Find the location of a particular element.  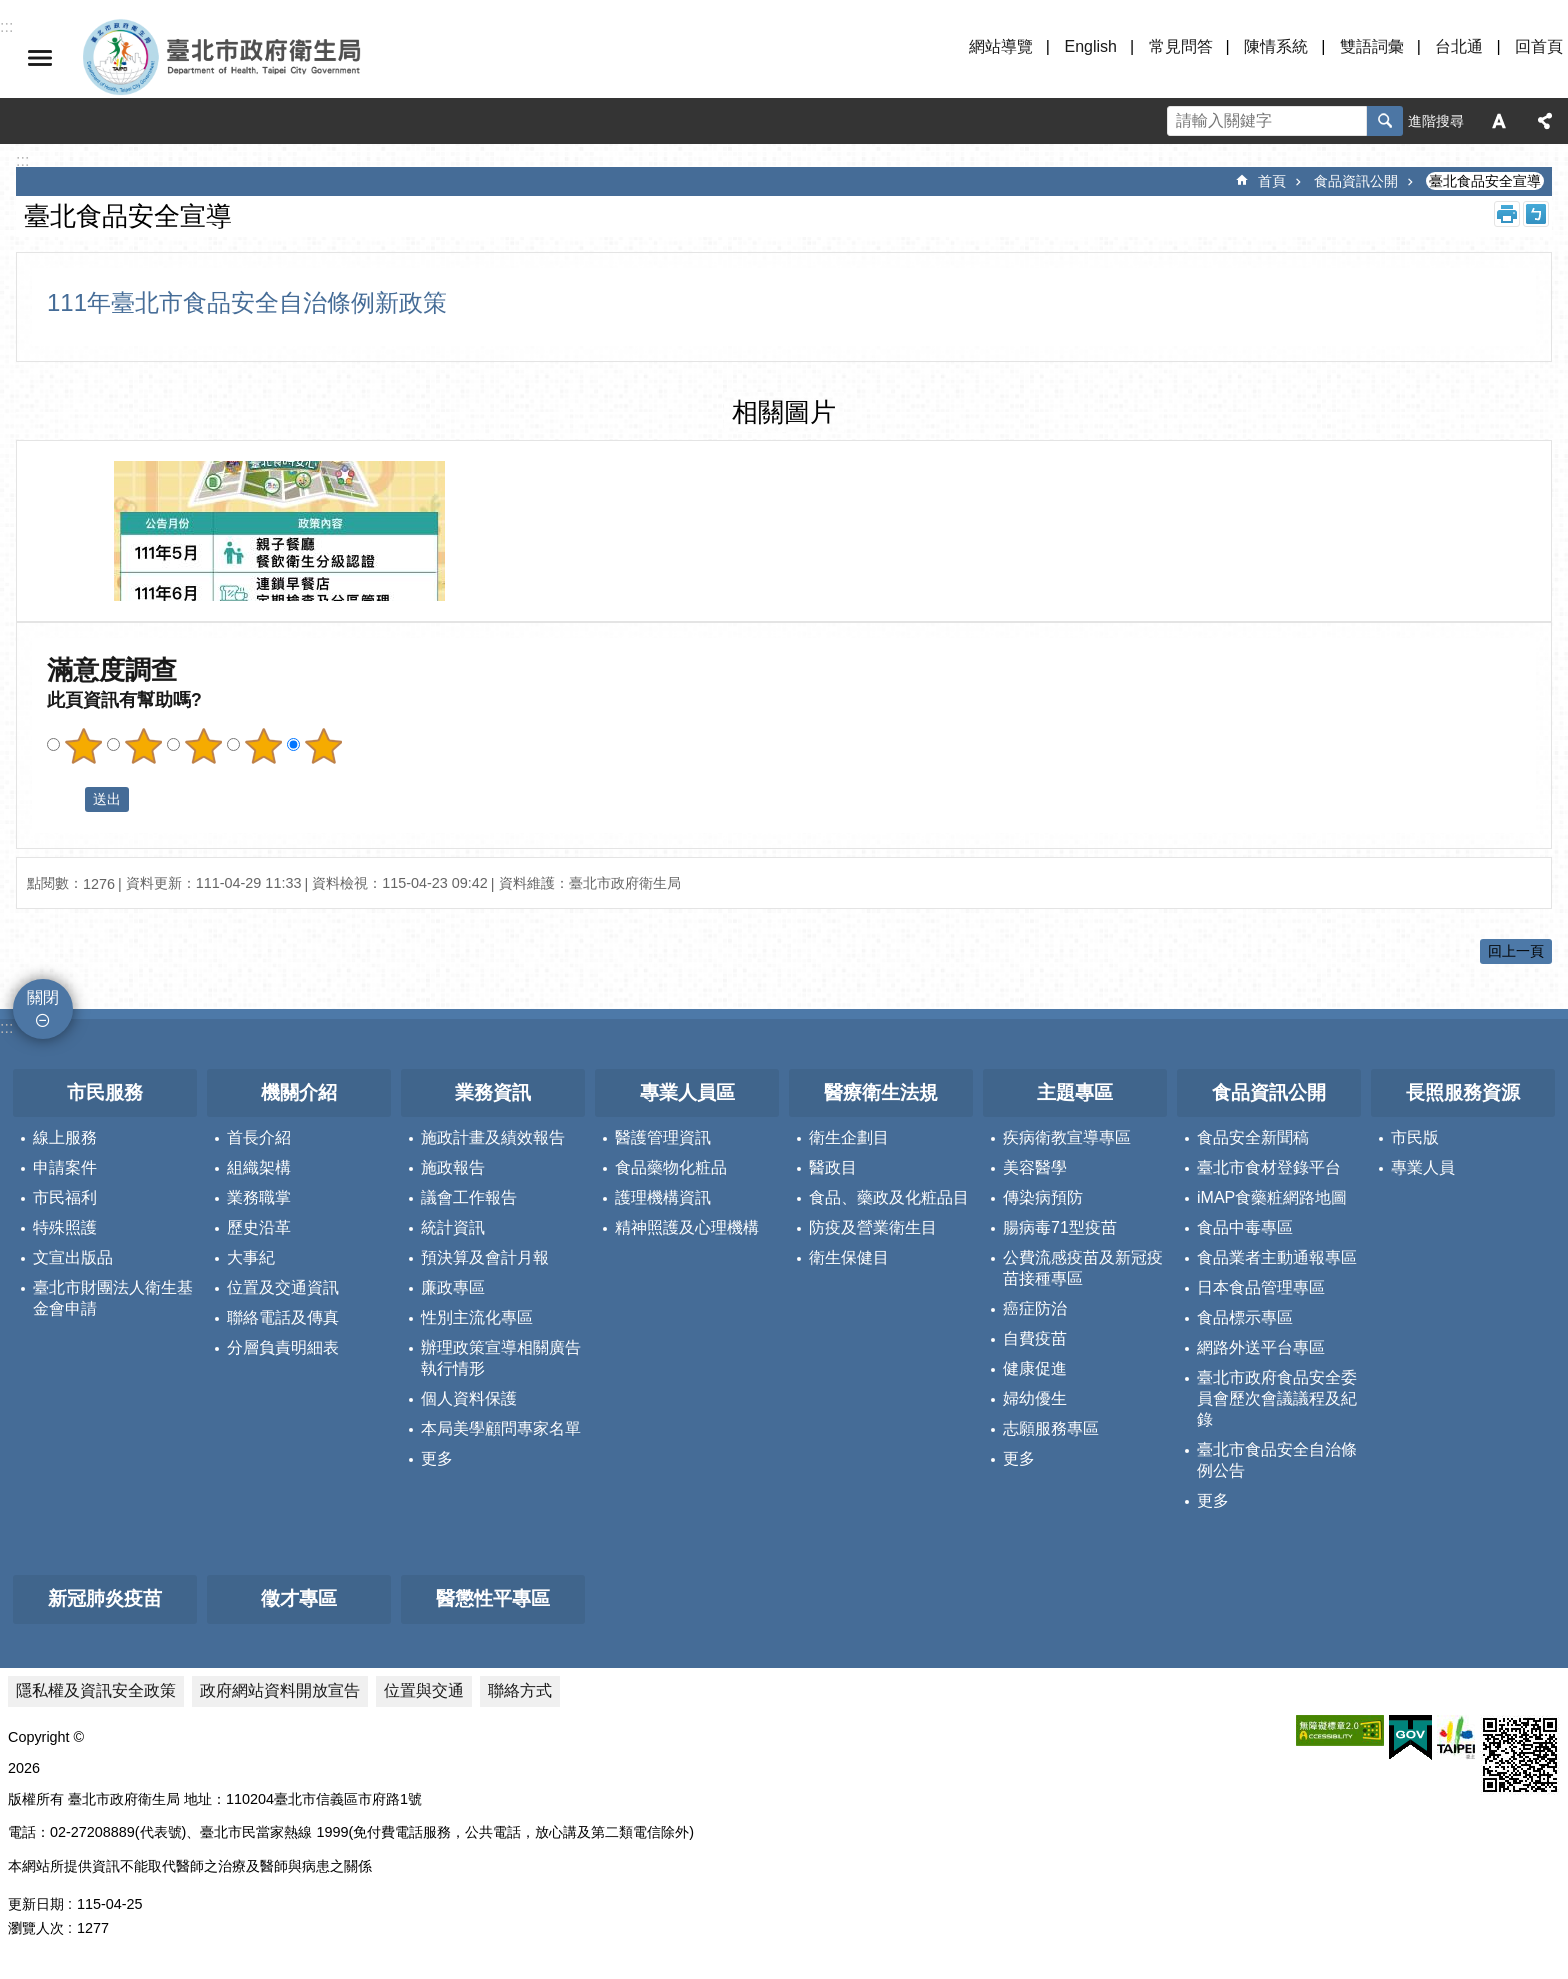

聯絡方式 is located at coordinates (520, 1690).